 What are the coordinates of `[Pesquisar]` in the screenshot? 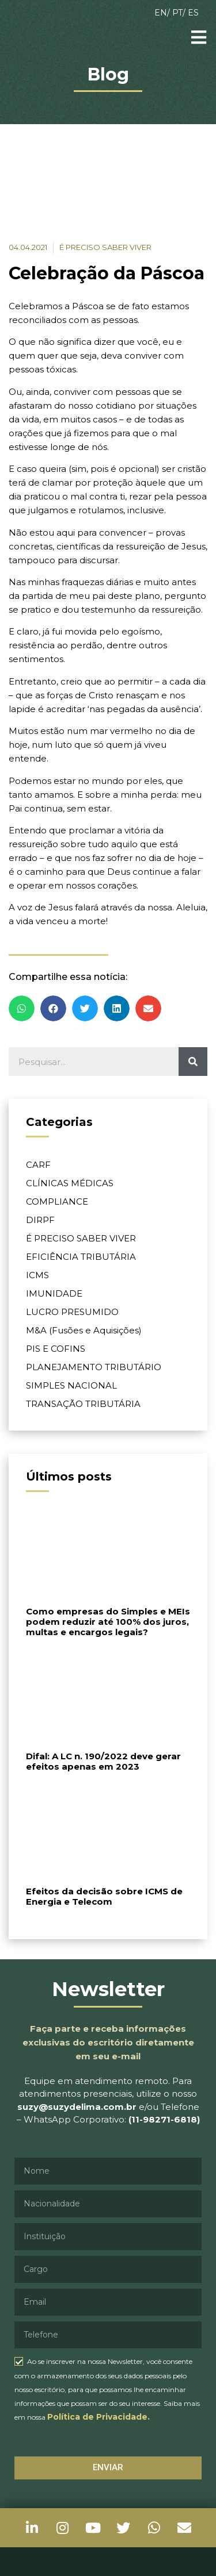 It's located at (193, 1061).